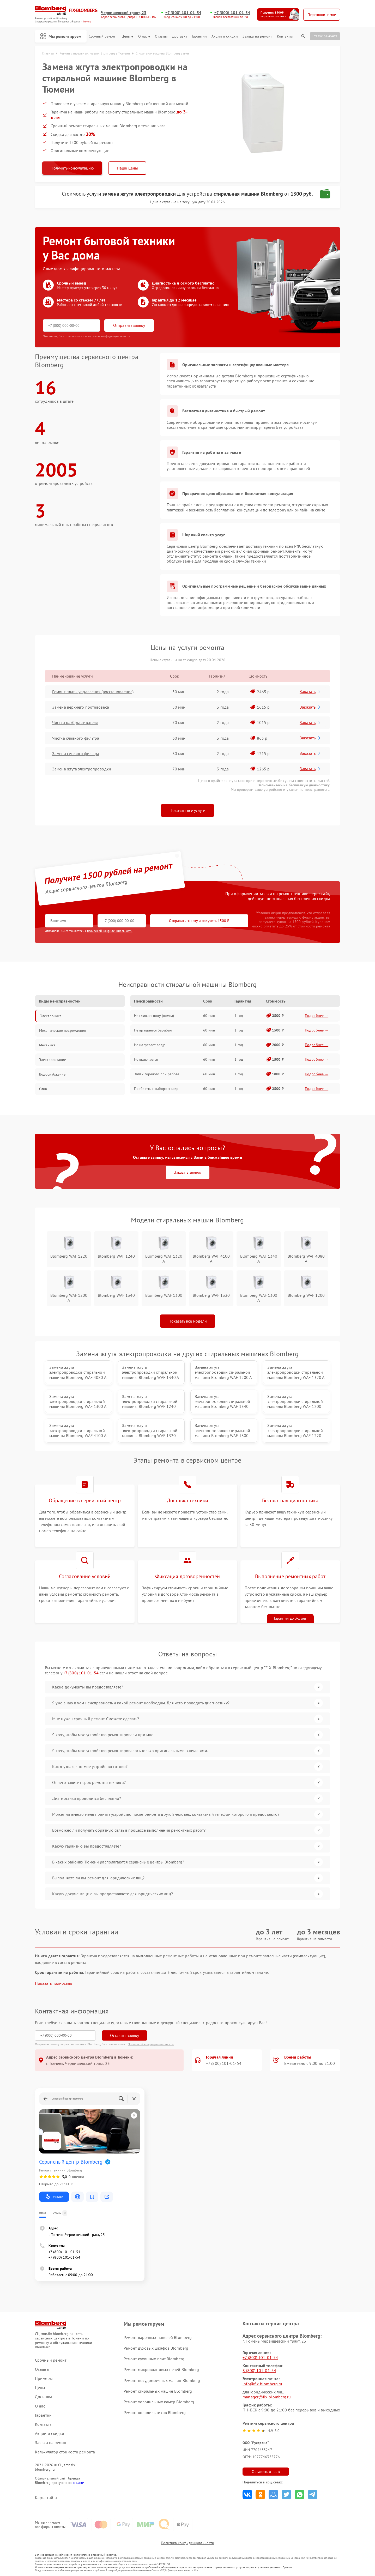 This screenshot has height=2576, width=375. I want to click on Ремонт духовых шкафов Blomberg, so click(156, 2348).